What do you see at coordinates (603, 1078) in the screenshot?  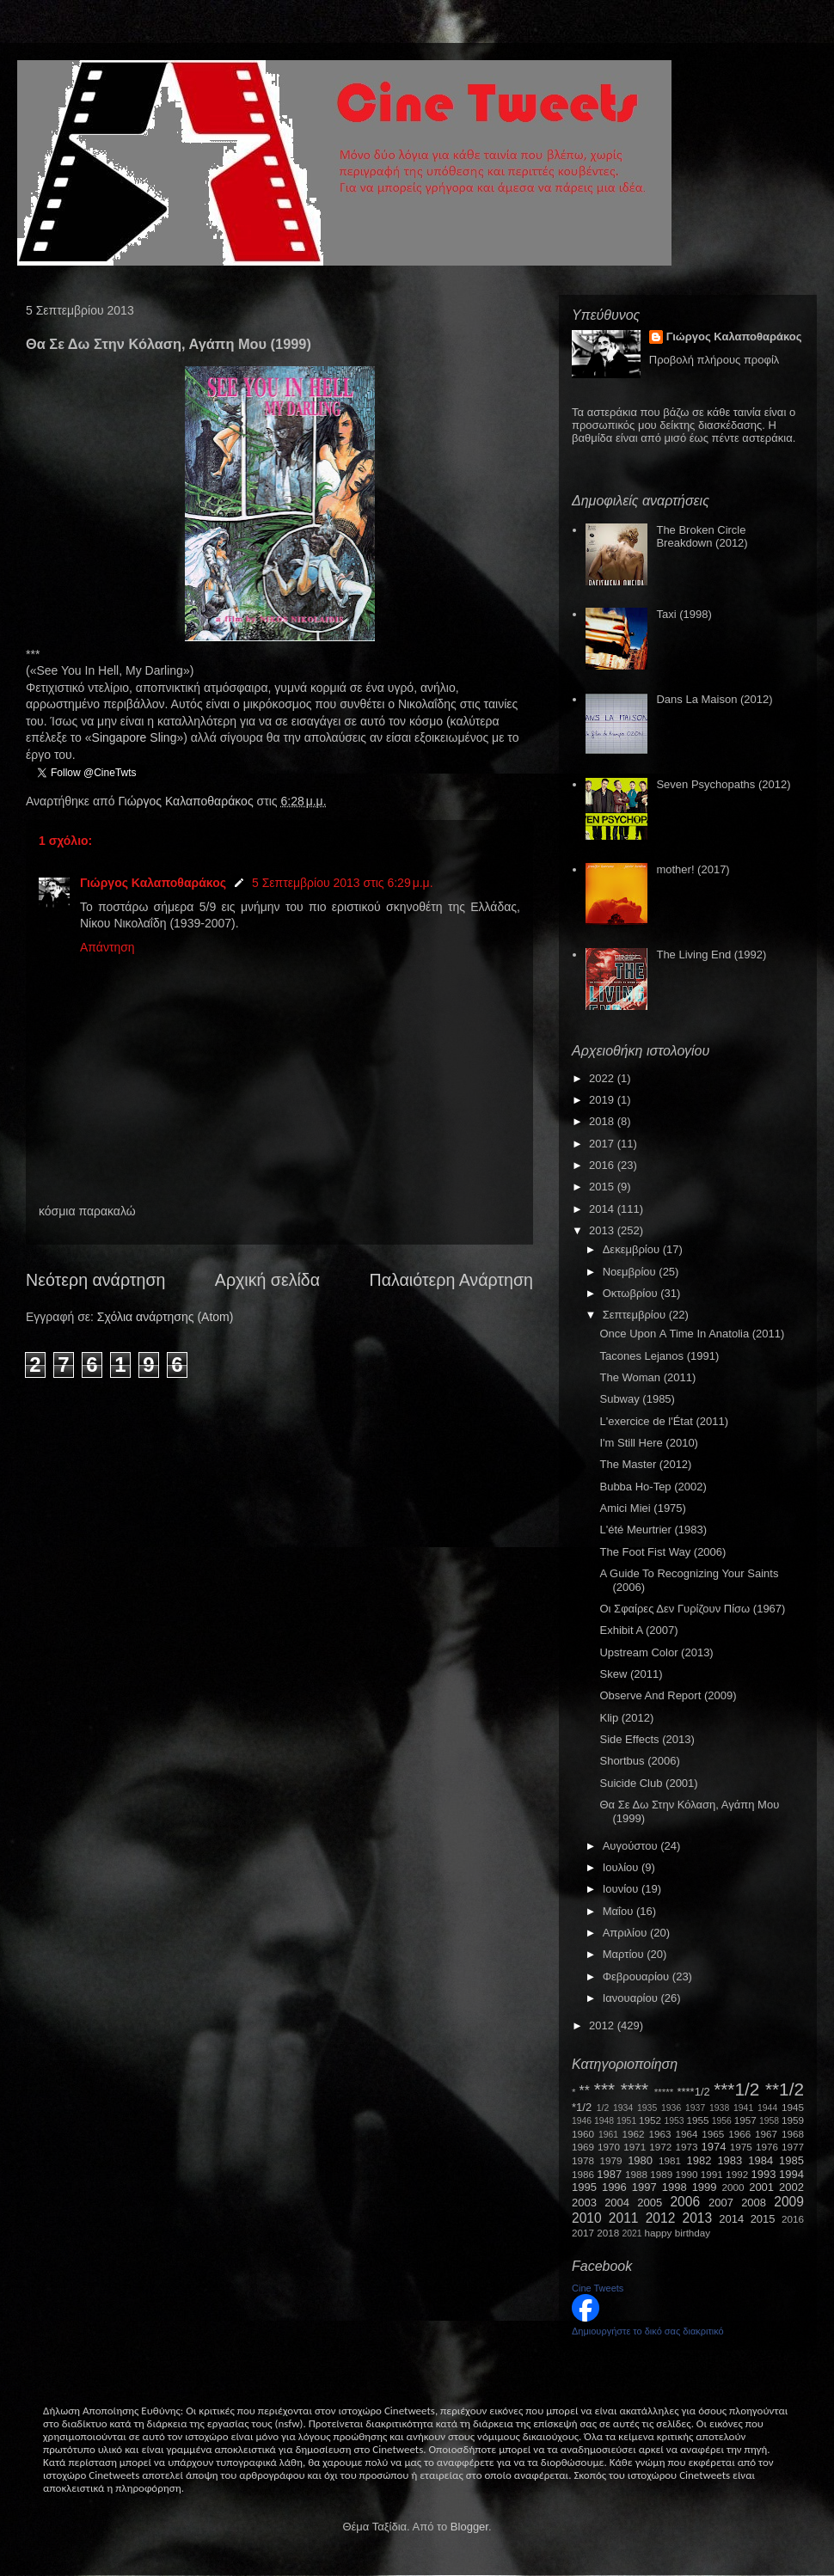 I see `2022` at bounding box center [603, 1078].